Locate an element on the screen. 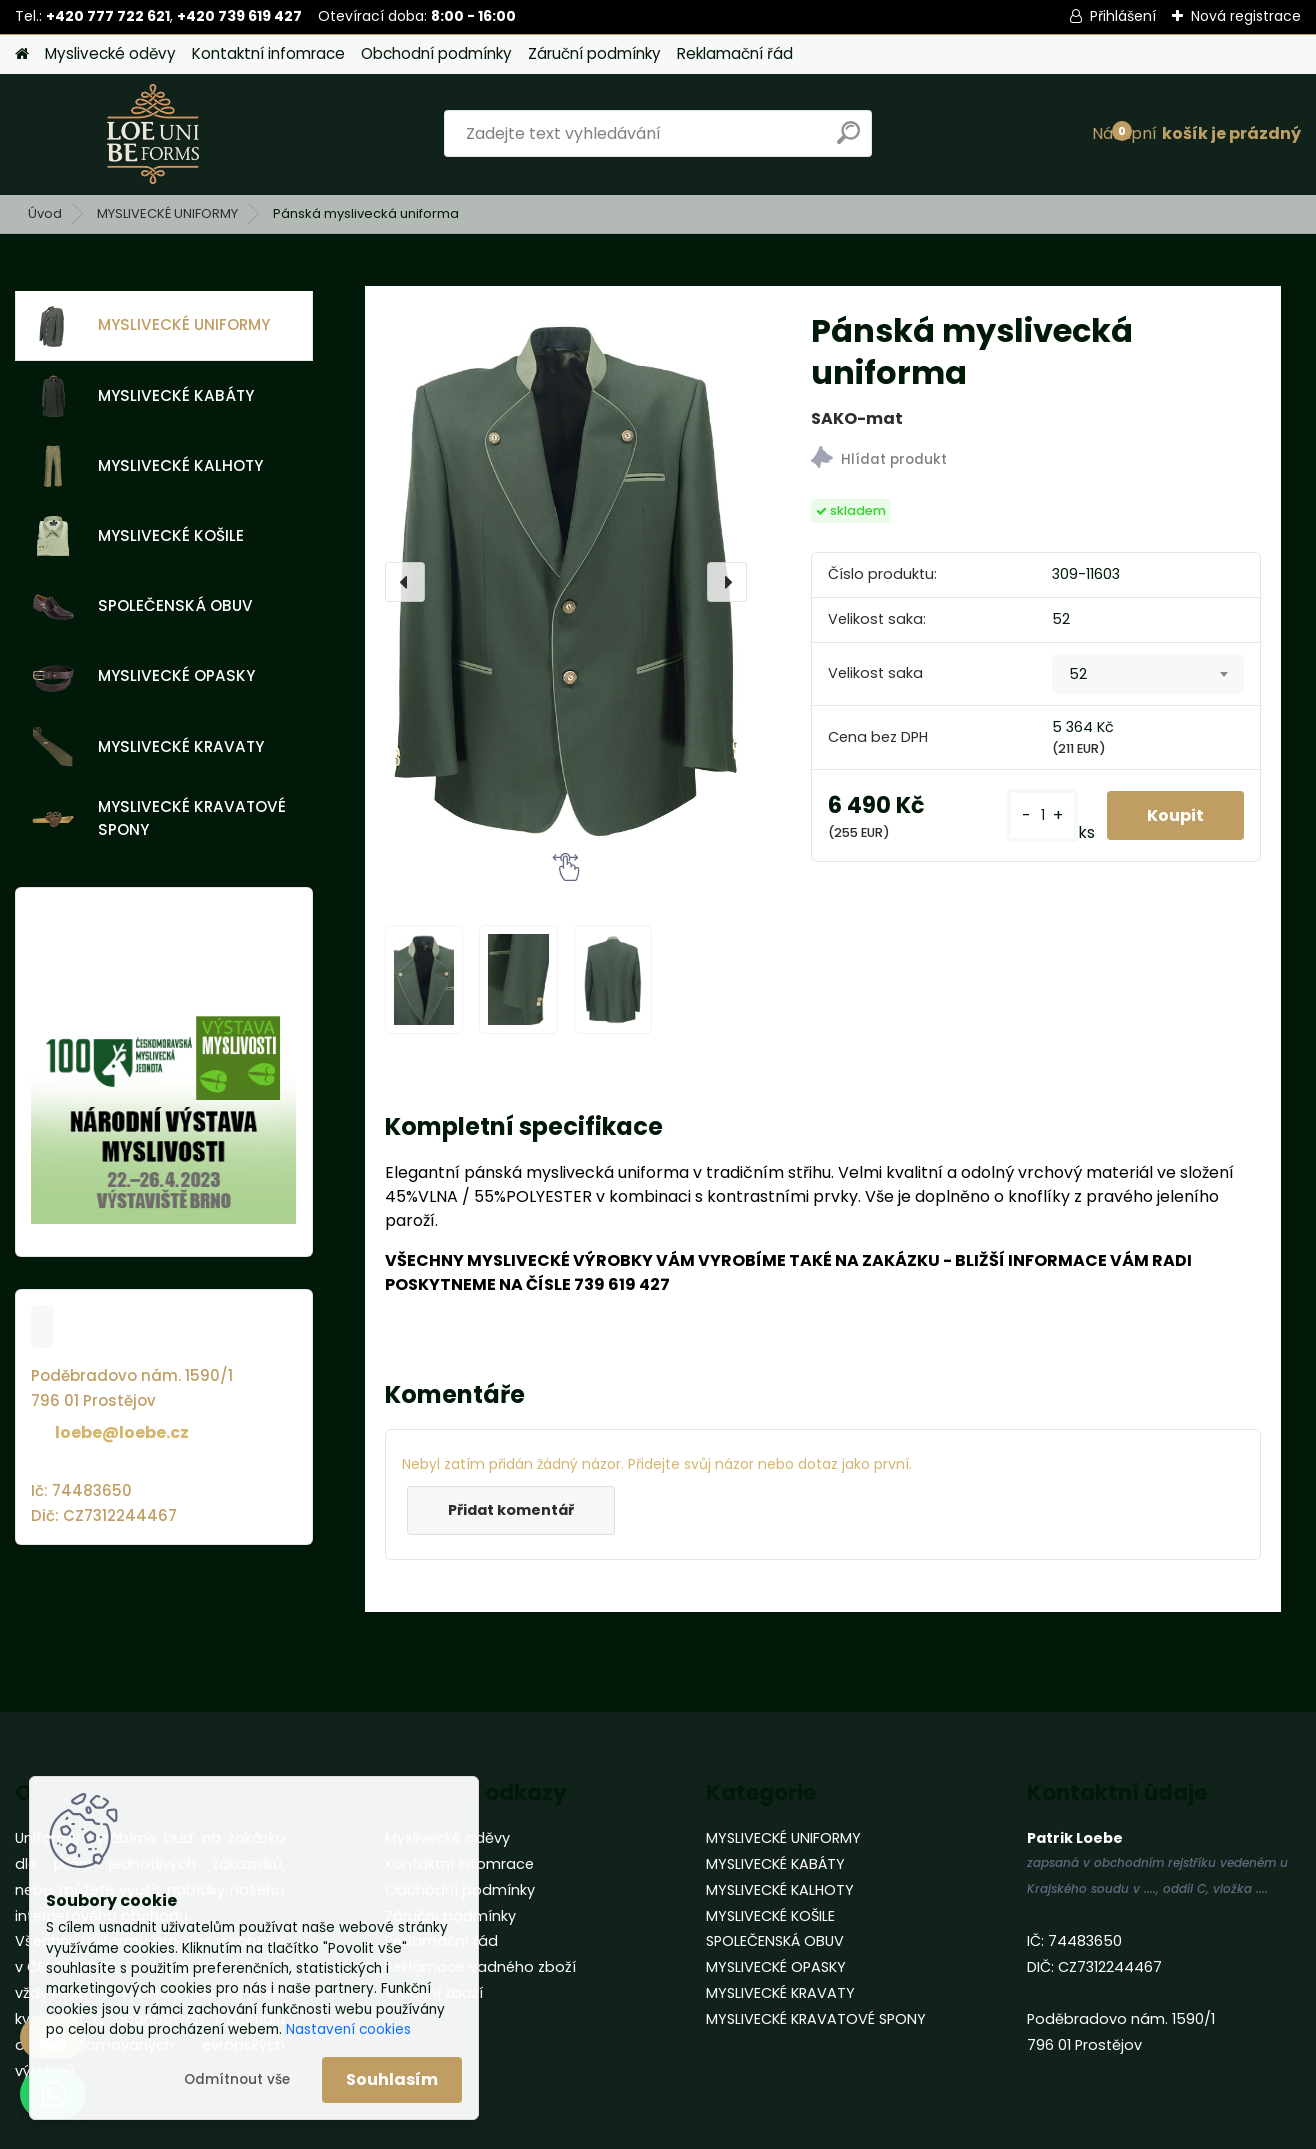 This screenshot has width=1316, height=2149. 52 [textbox] is located at coordinates (1078, 674).